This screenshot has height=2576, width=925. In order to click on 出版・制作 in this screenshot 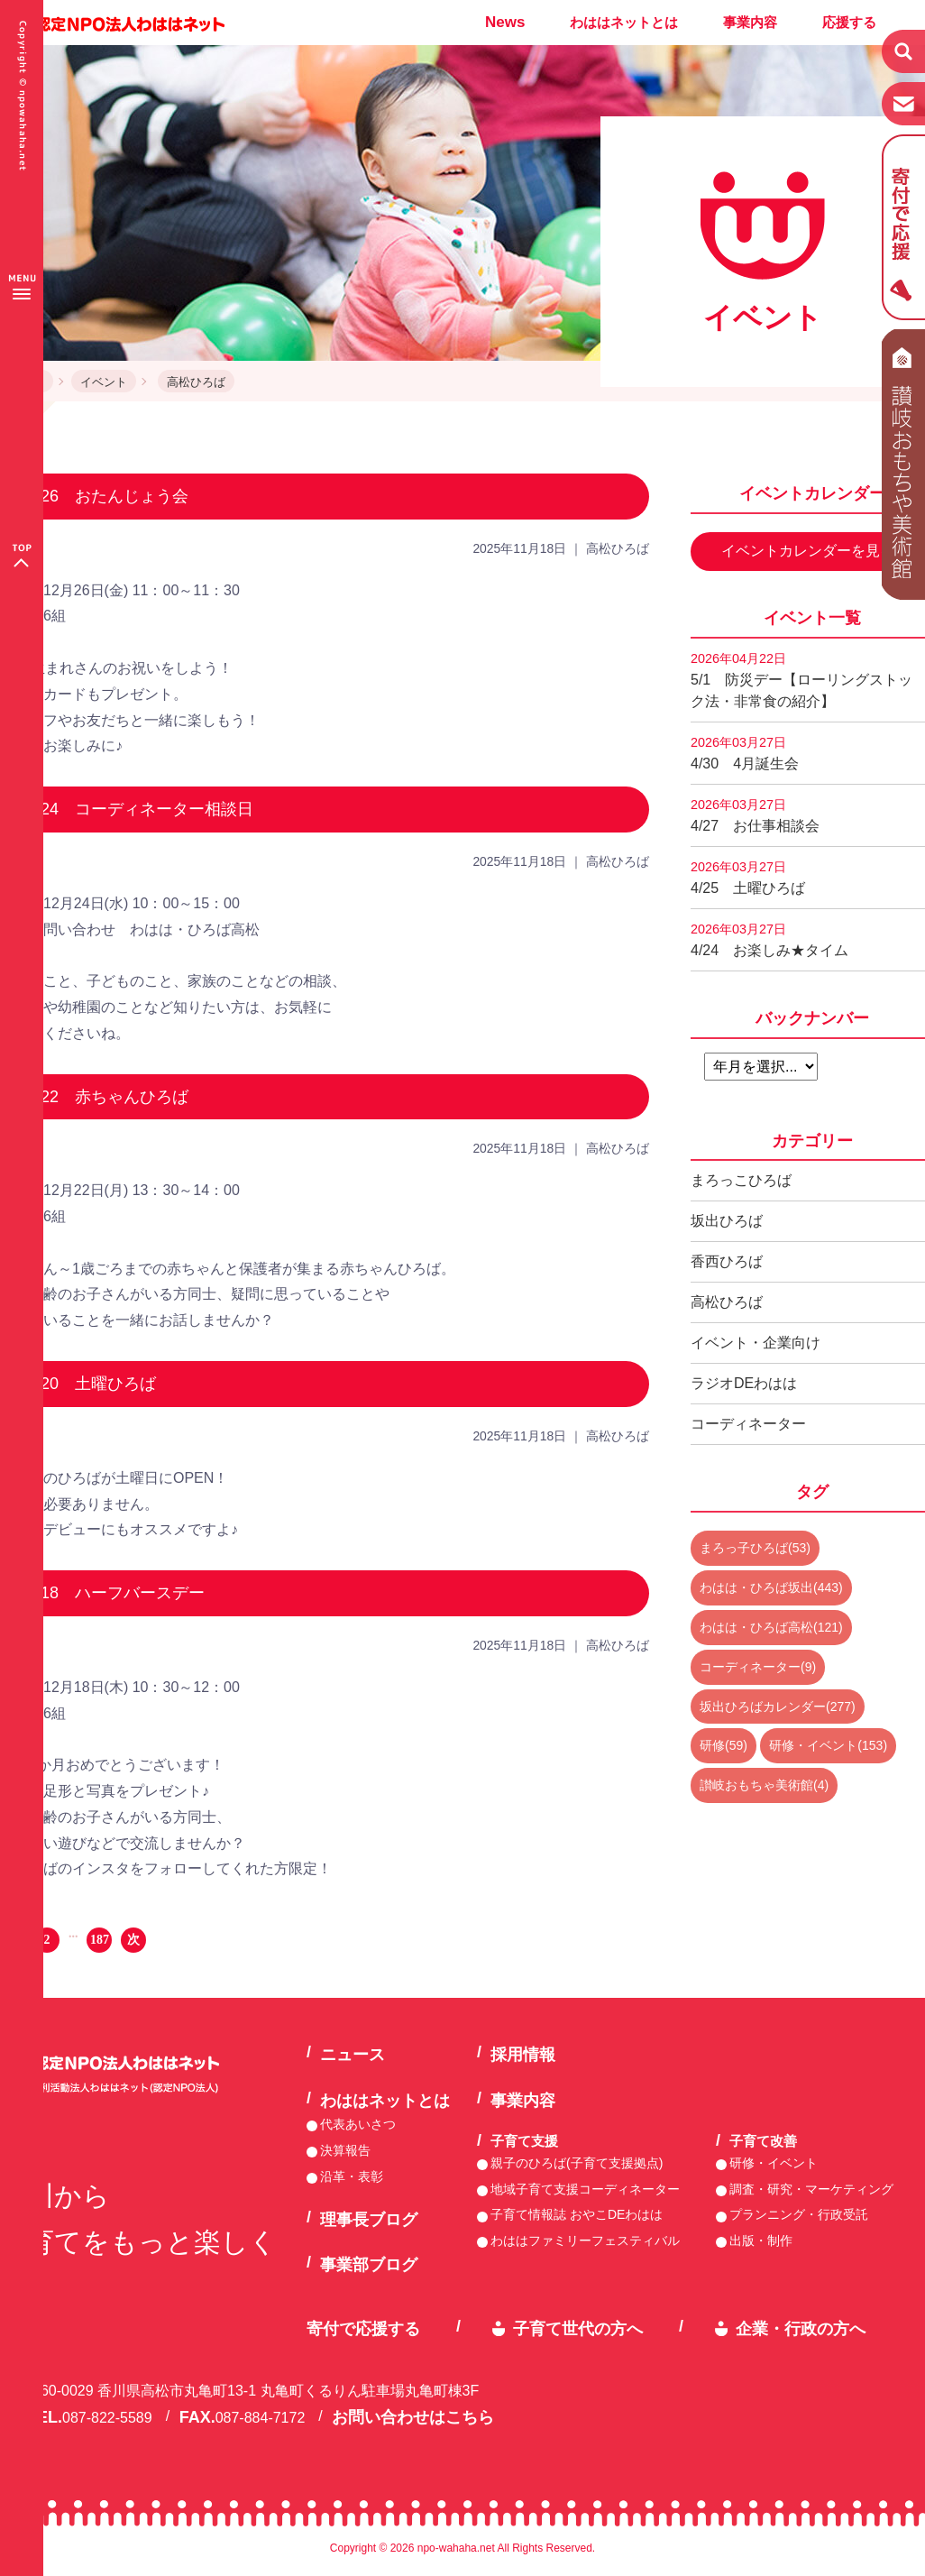, I will do `click(760, 2240)`.